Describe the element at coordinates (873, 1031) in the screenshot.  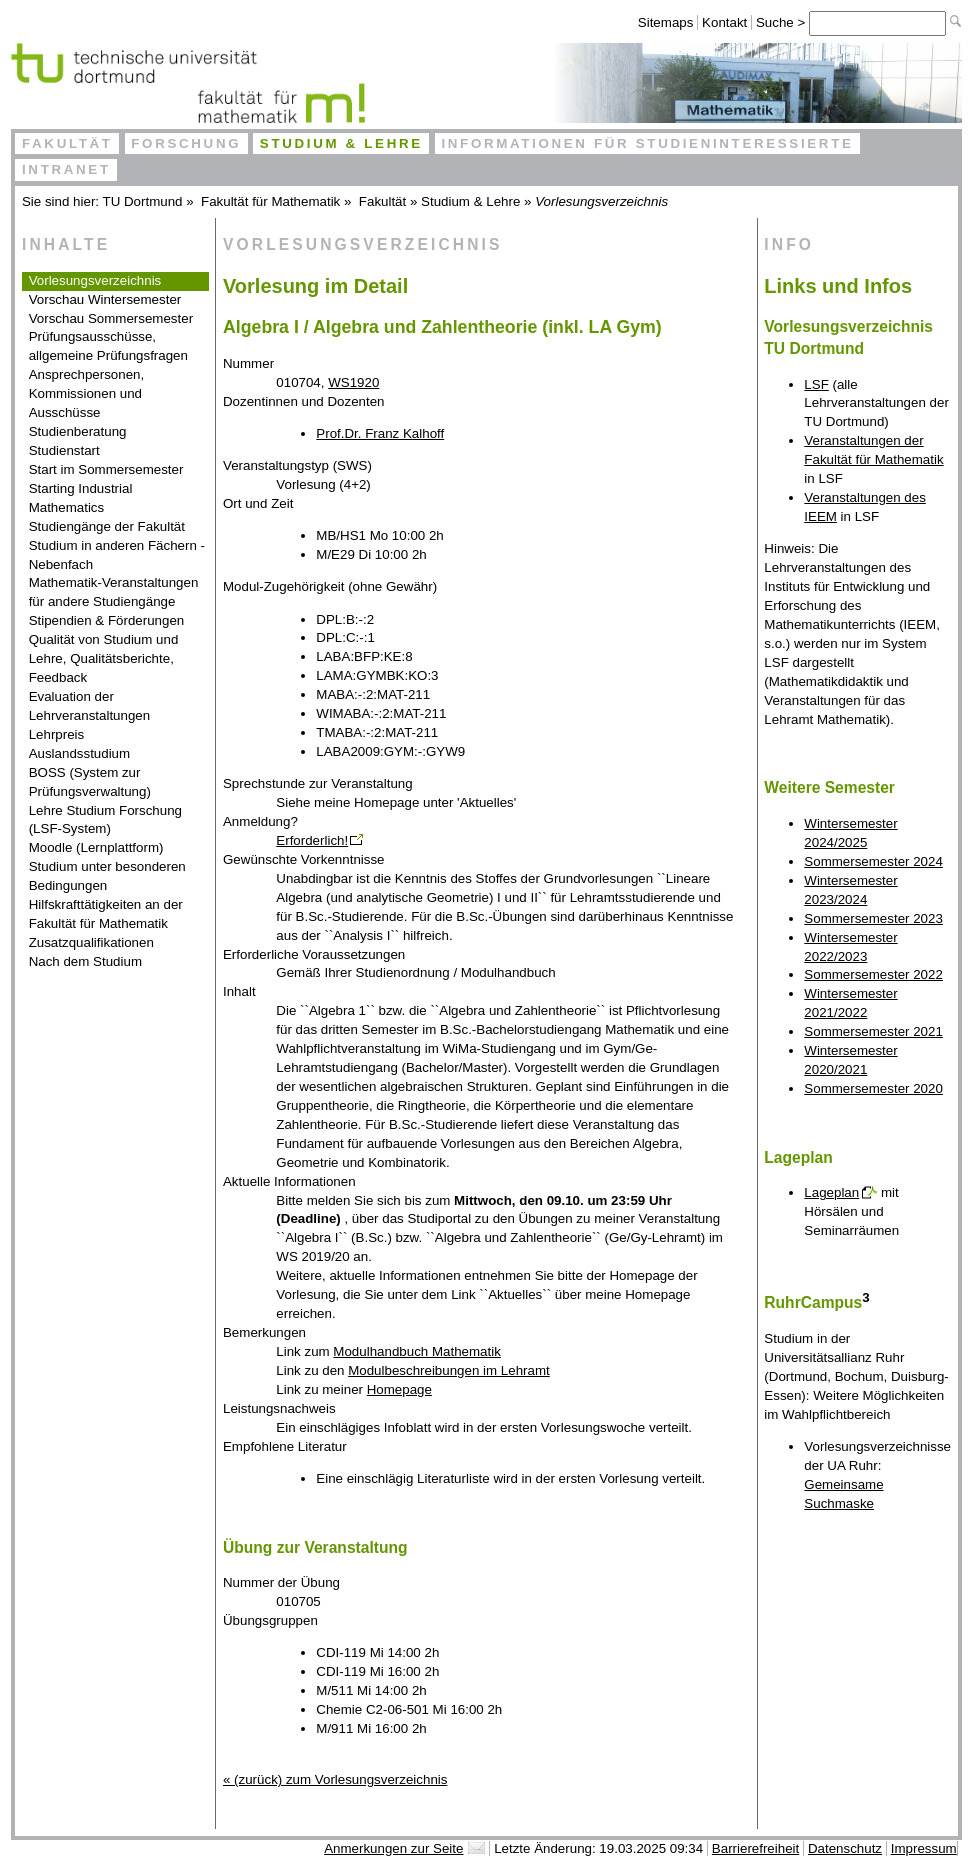
I see `Sommersemester 2021` at that location.